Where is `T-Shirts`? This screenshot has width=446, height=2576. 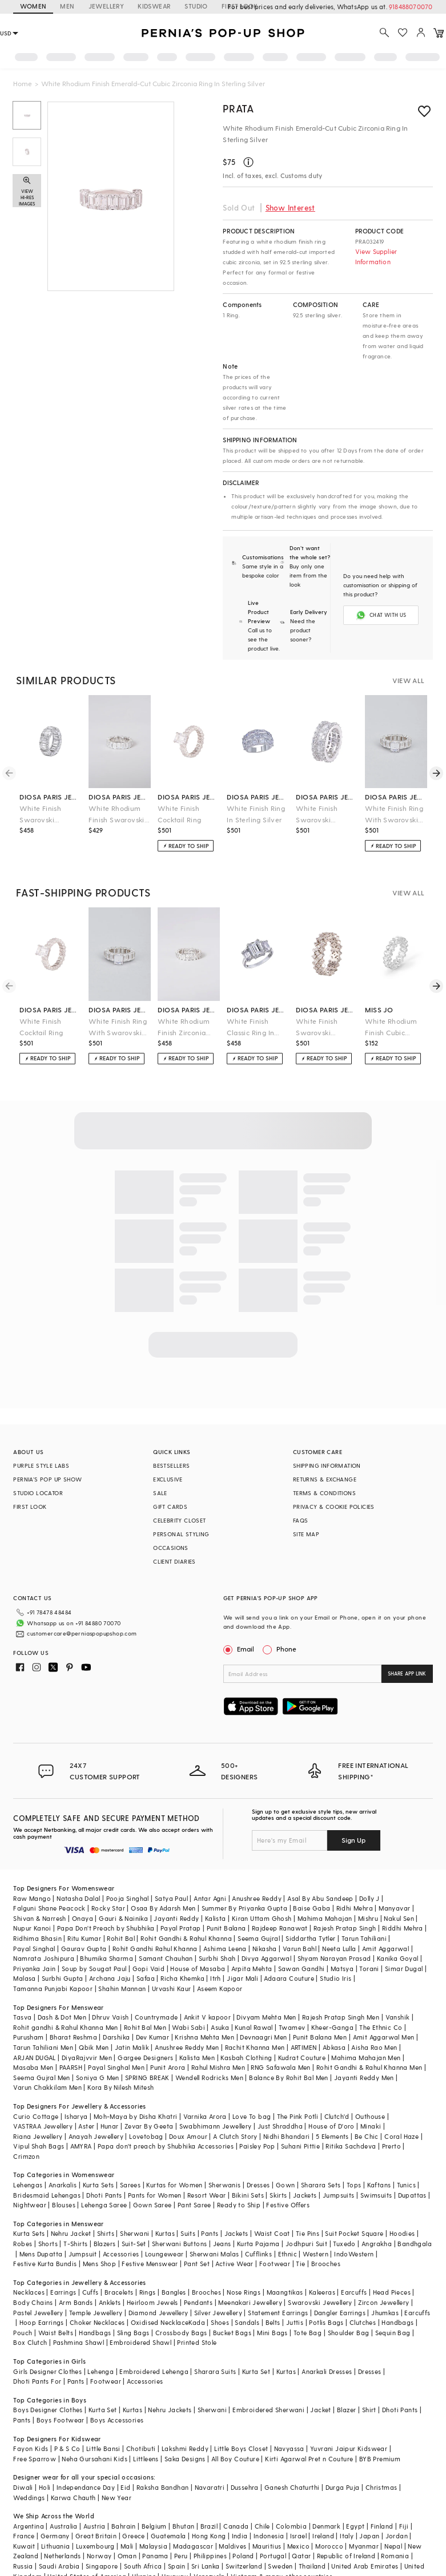
T-Shirts is located at coordinates (75, 2243).